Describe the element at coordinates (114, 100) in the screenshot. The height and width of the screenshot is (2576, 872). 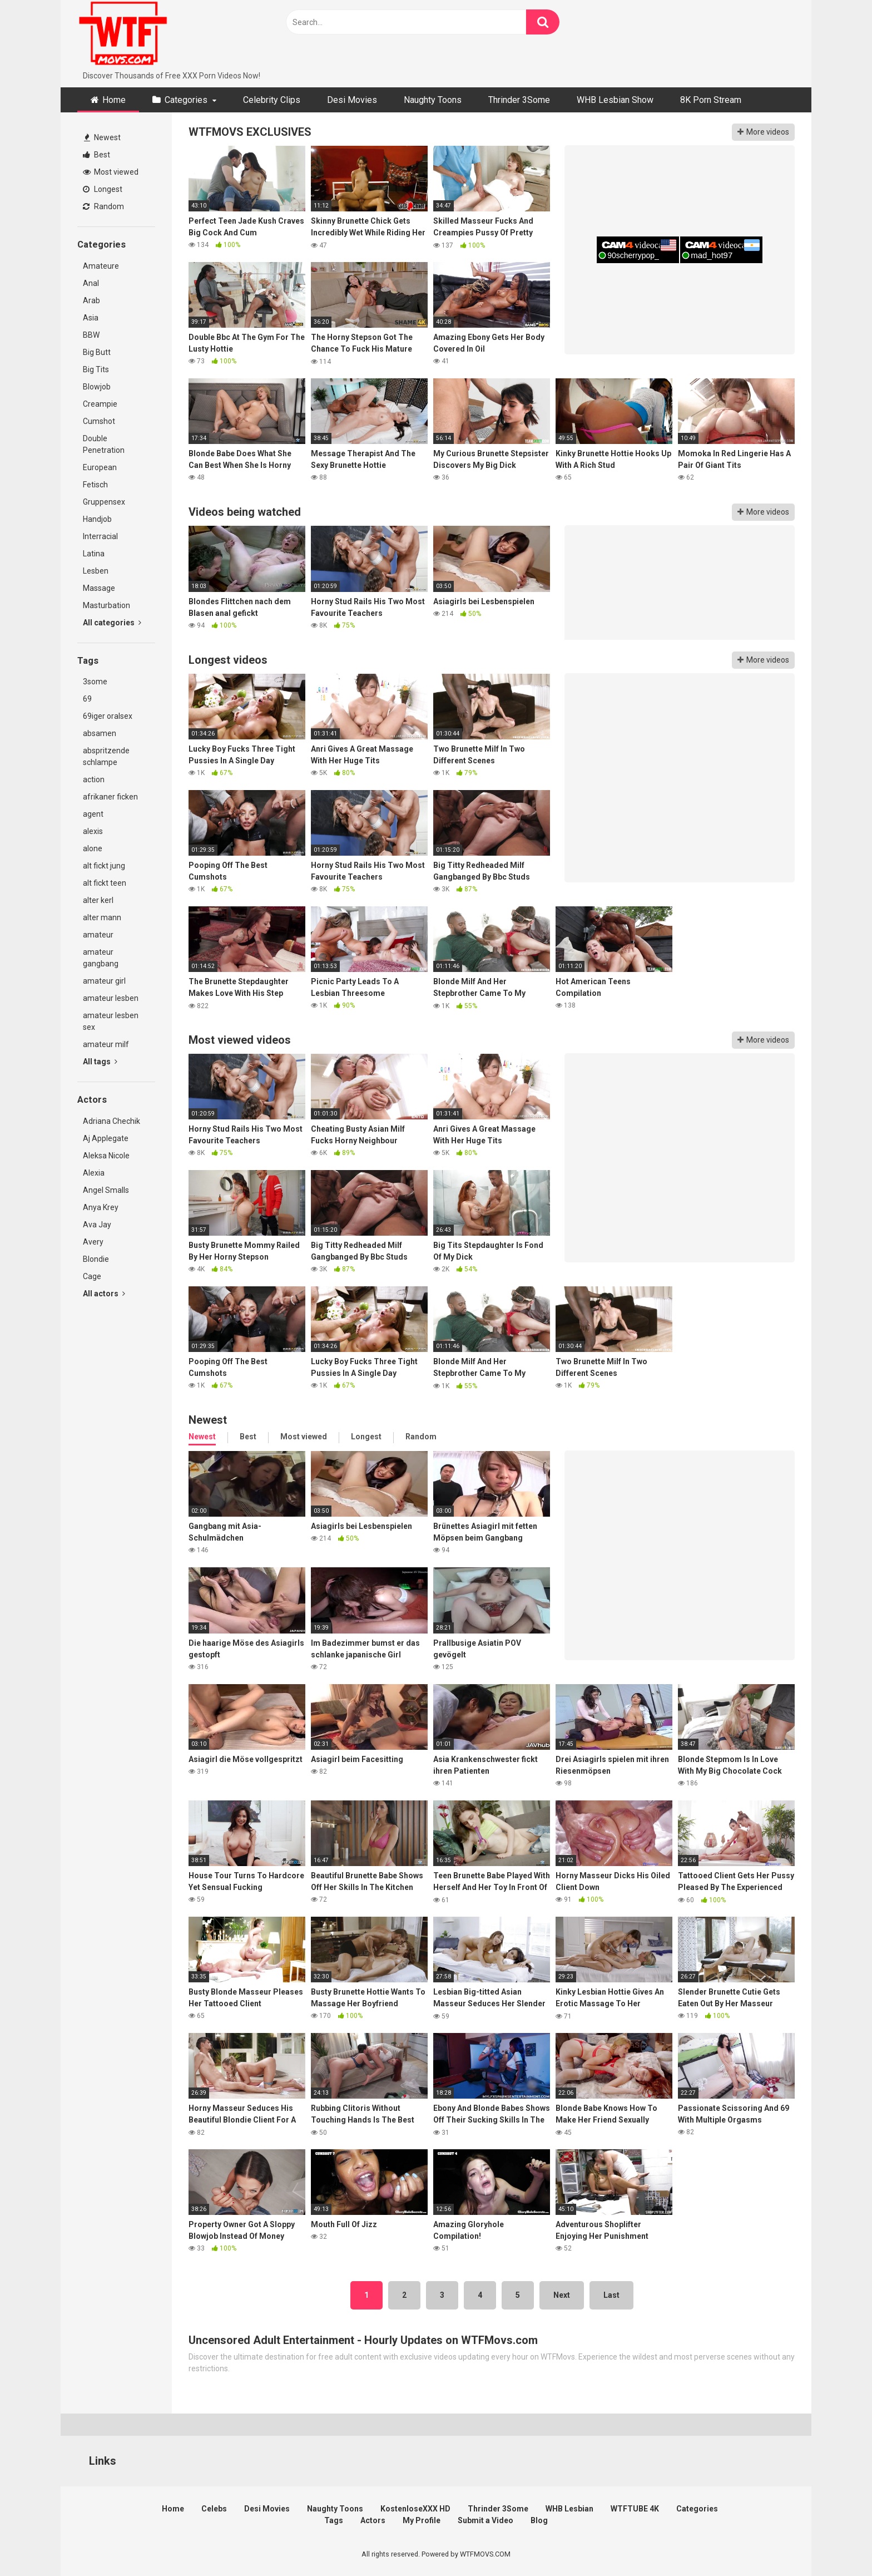
I see `Home` at that location.